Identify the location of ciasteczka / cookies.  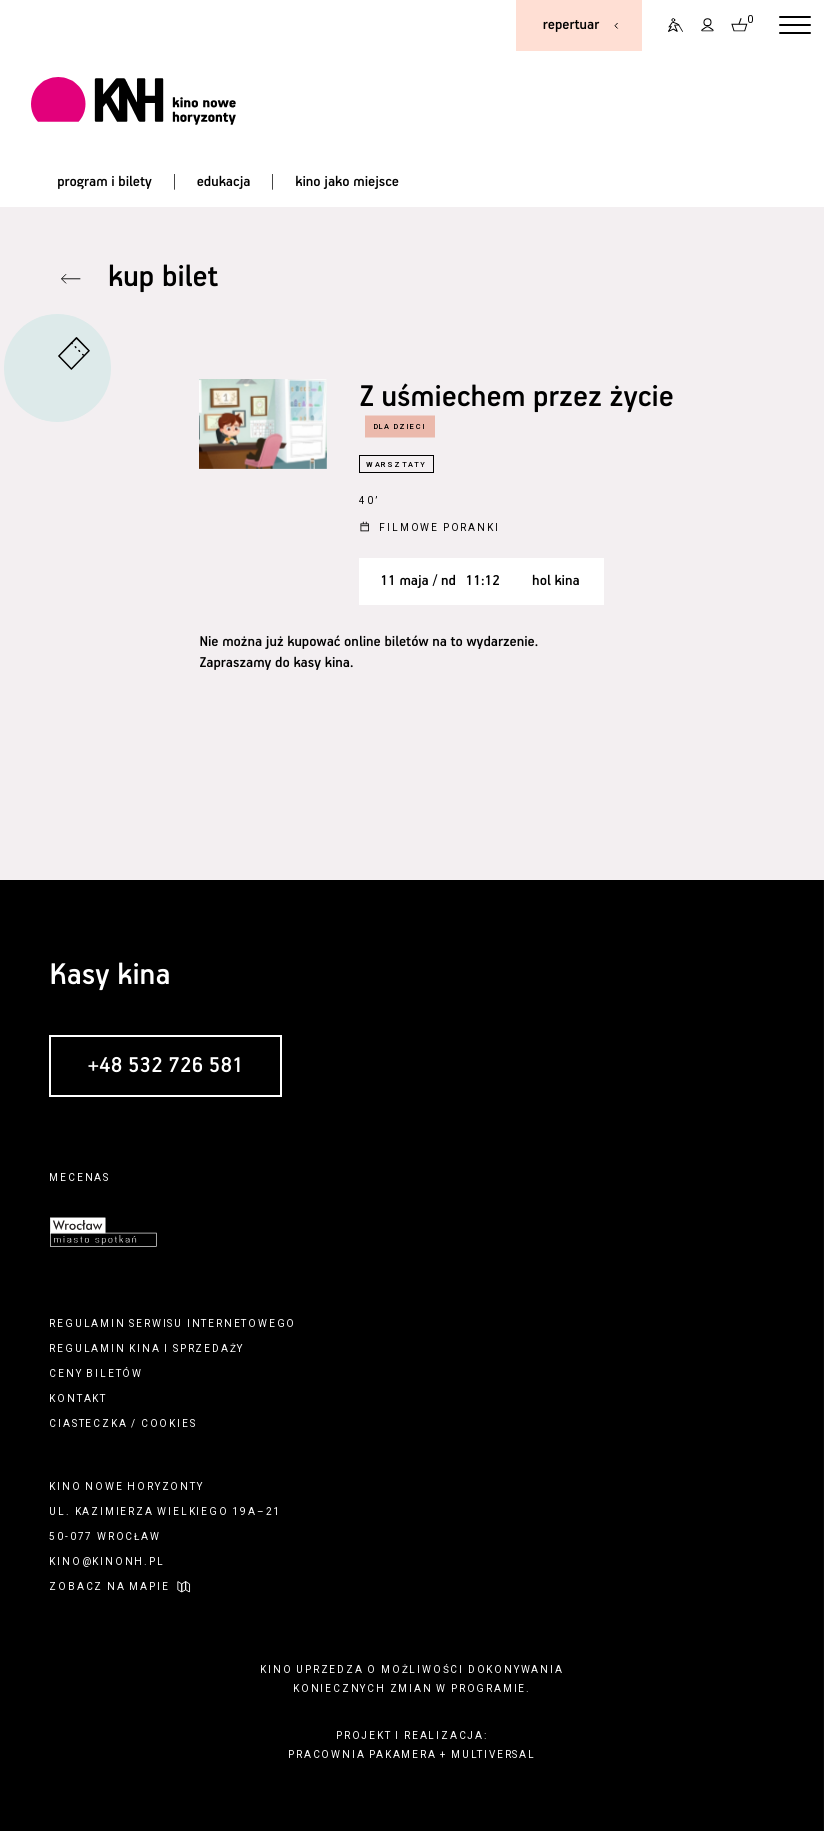
(122, 1423).